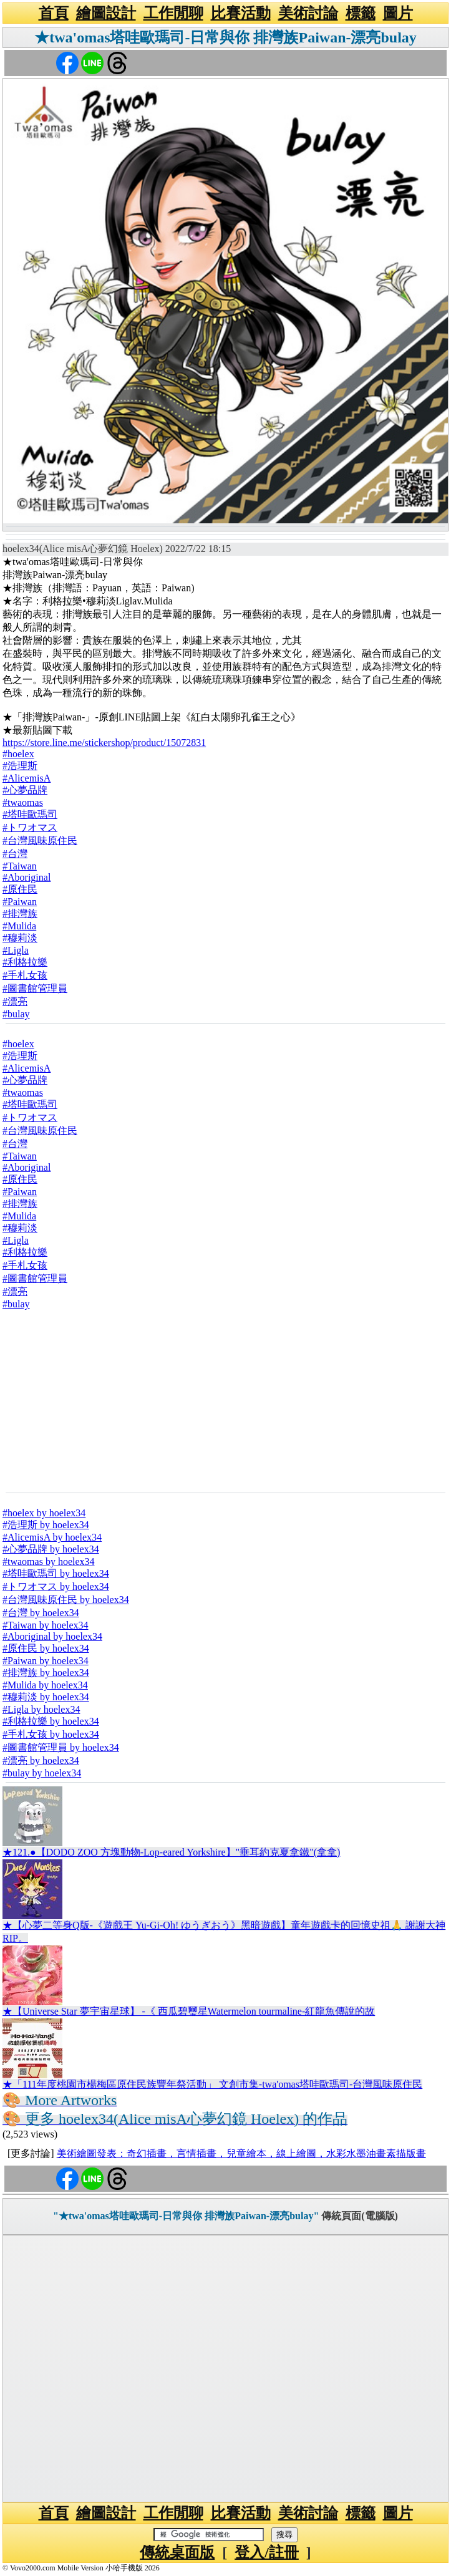 The height and width of the screenshot is (2576, 451). What do you see at coordinates (19, 913) in the screenshot?
I see `#排灣族` at bounding box center [19, 913].